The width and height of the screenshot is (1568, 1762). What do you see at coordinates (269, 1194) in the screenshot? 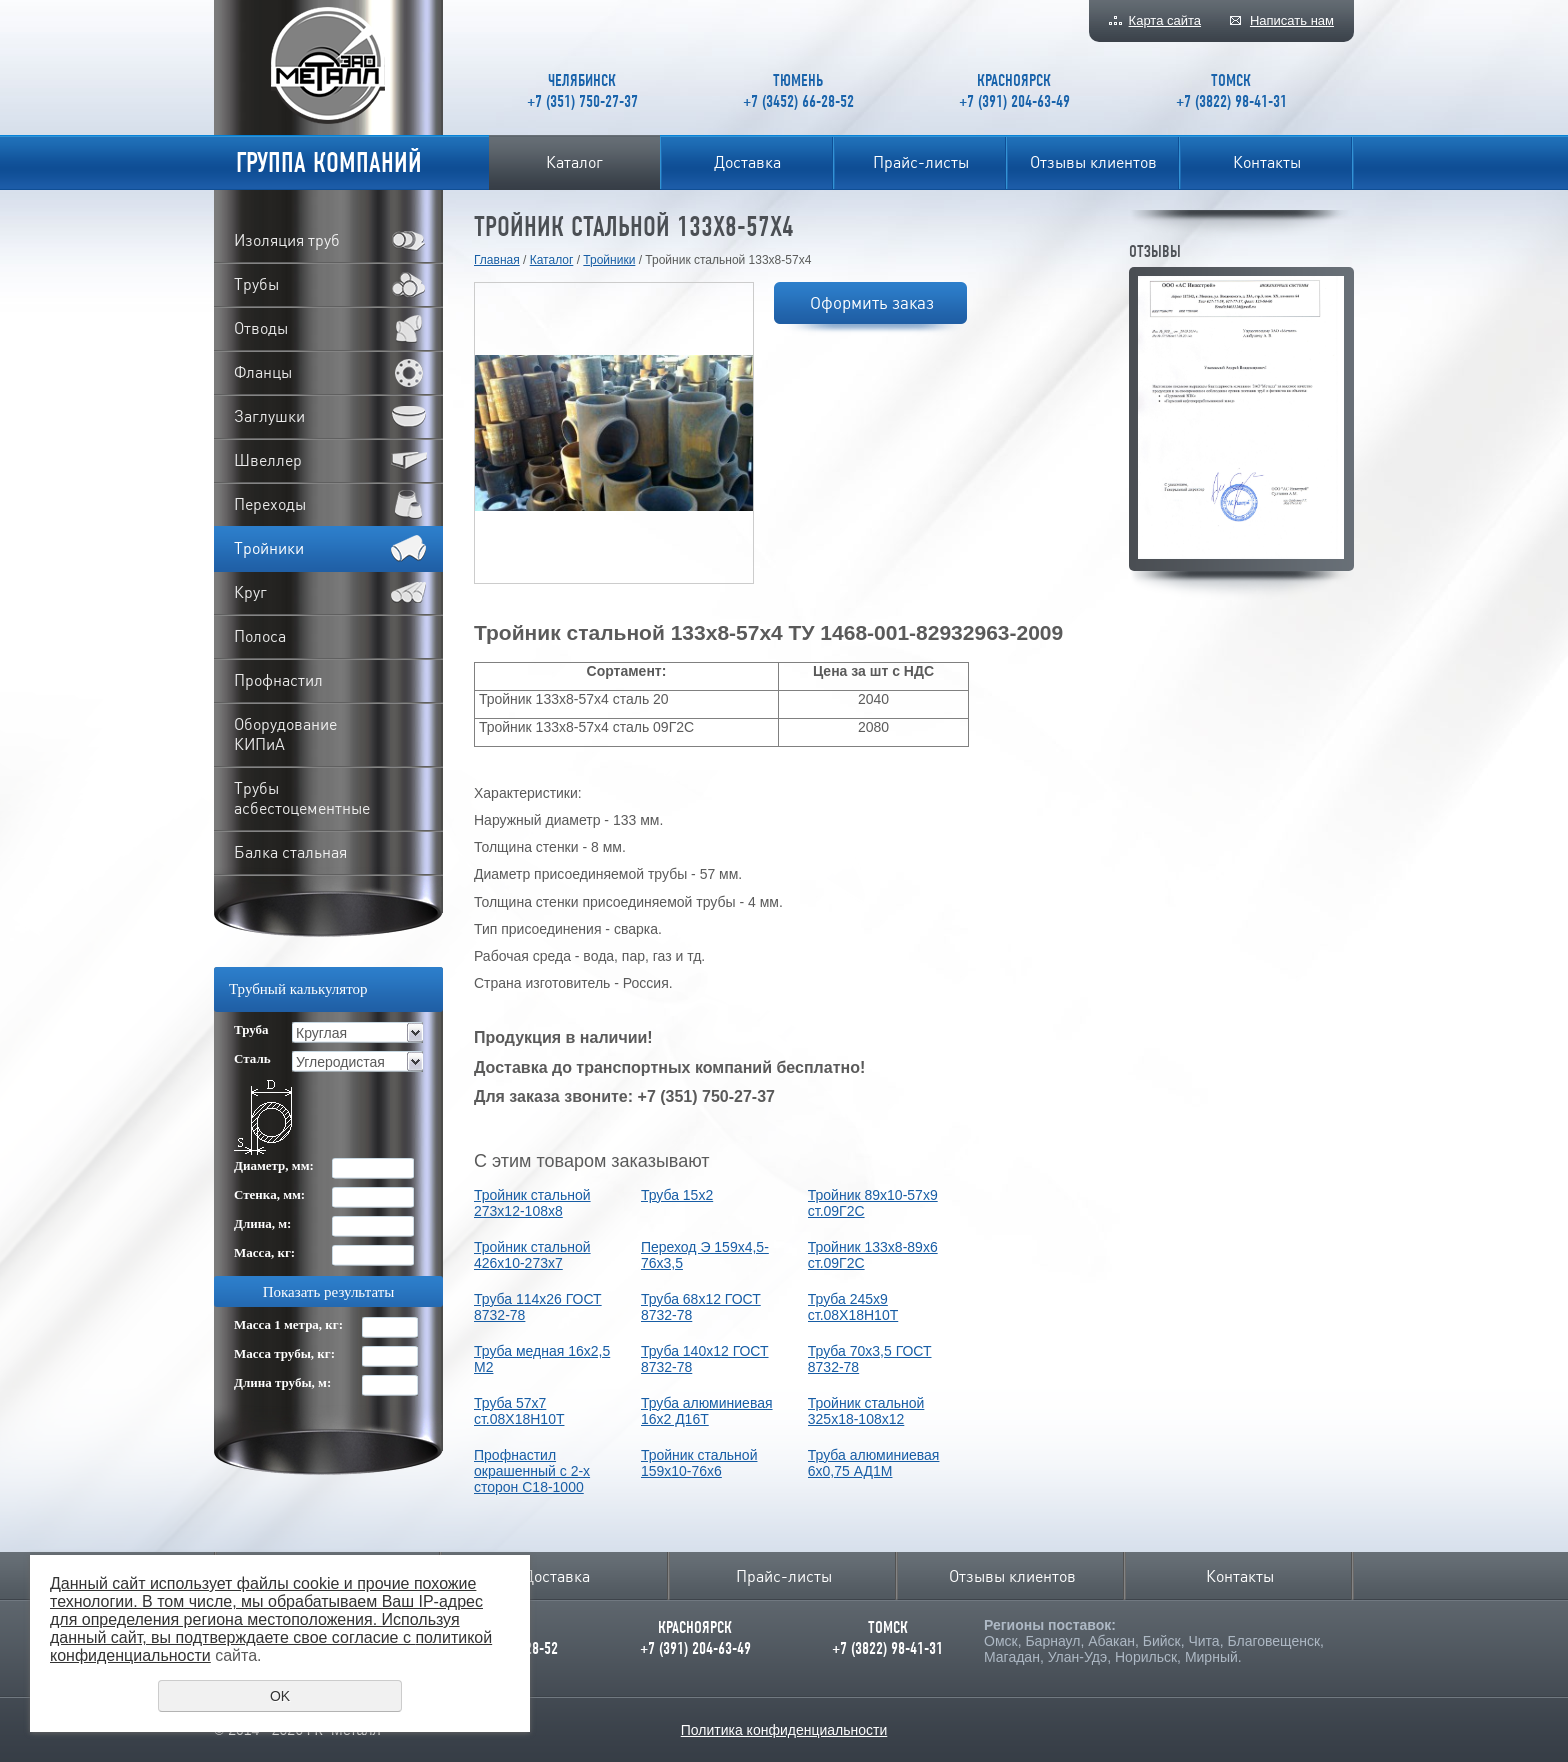
I see `Стенка, мм:` at bounding box center [269, 1194].